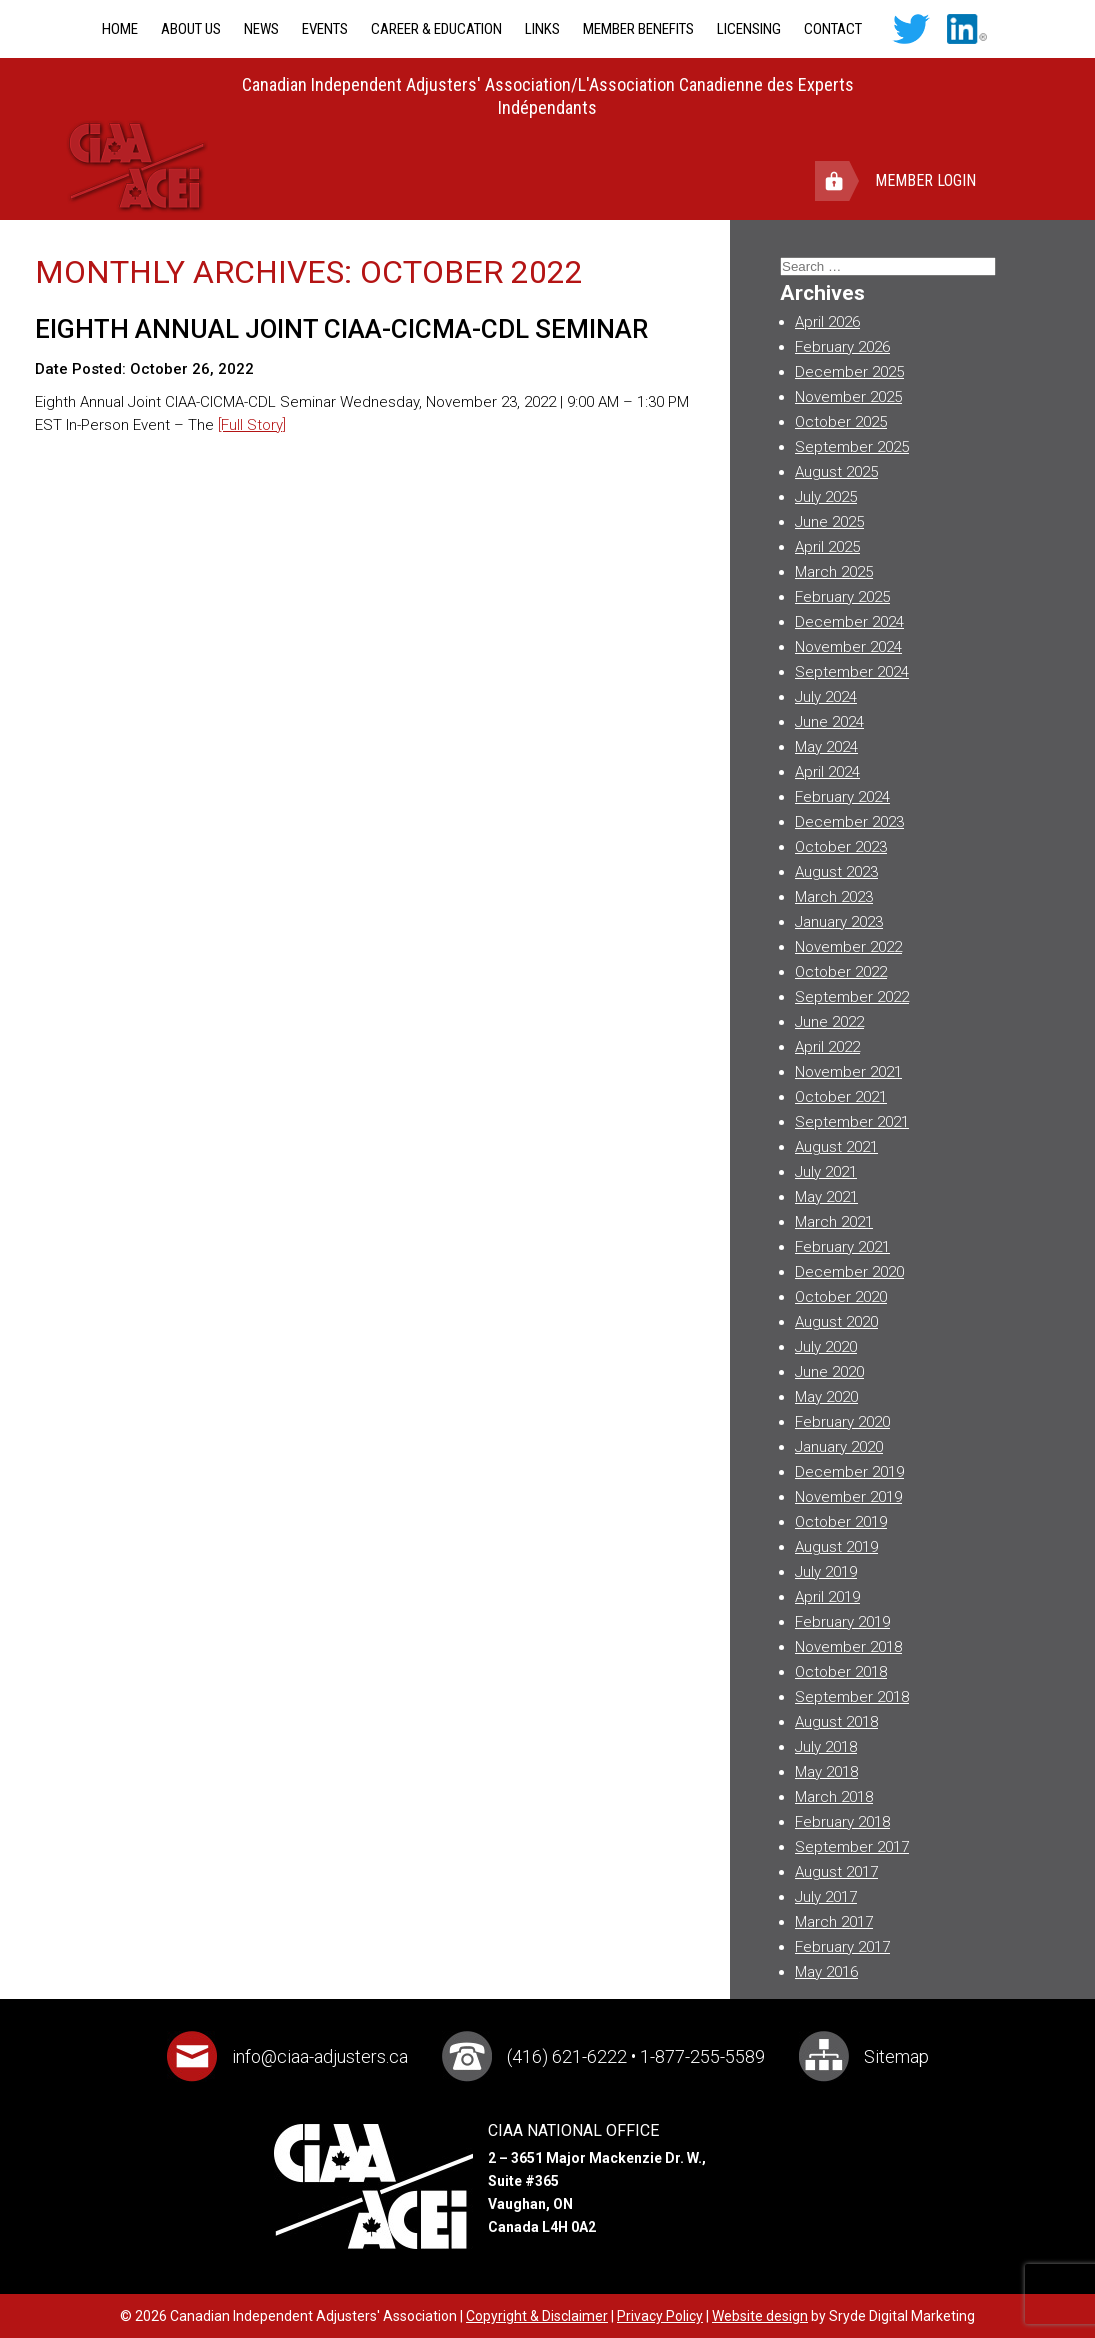 Image resolution: width=1095 pixels, height=2338 pixels. I want to click on July 2020, so click(826, 1347).